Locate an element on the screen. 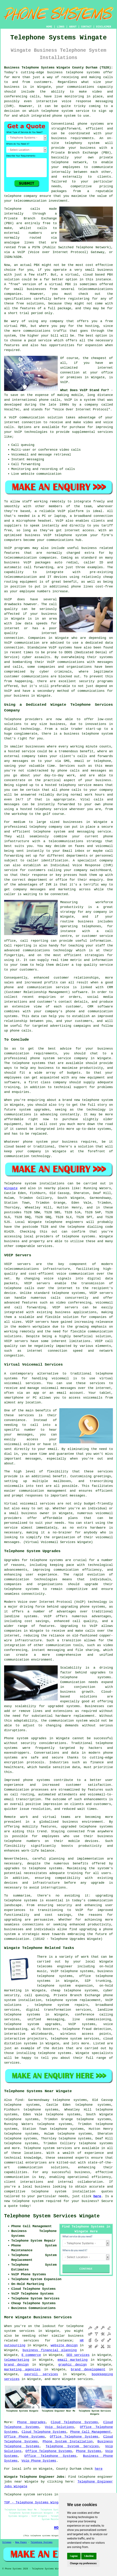 Image resolution: width=117 pixels, height=2576 pixels. ABOUT is located at coordinates (73, 26).